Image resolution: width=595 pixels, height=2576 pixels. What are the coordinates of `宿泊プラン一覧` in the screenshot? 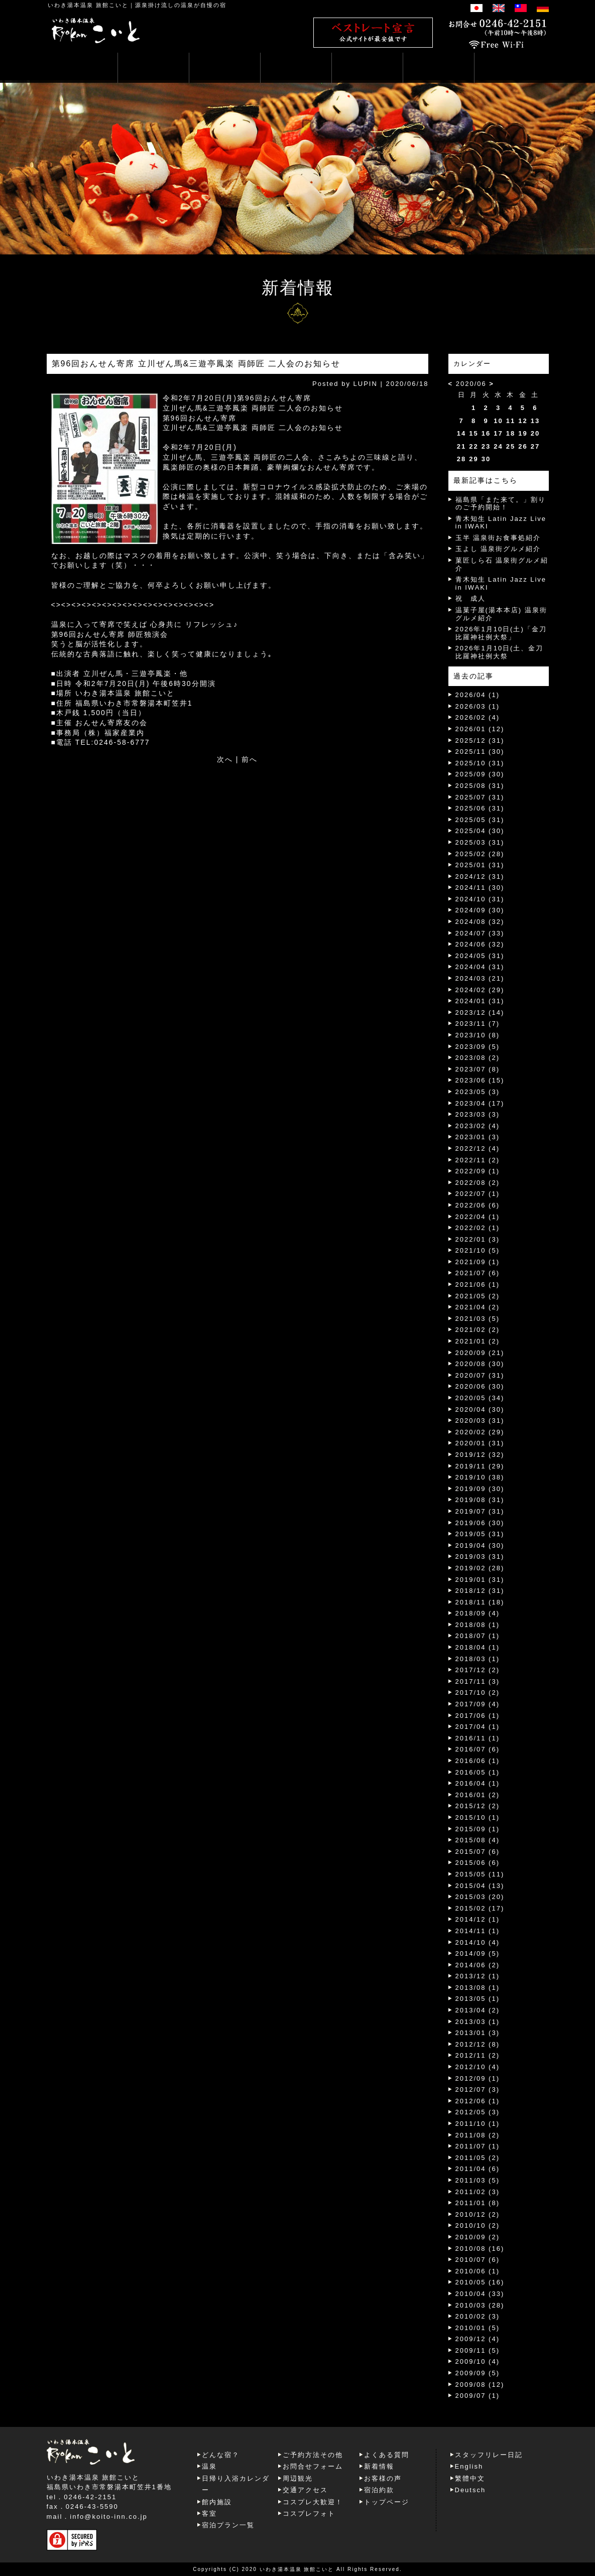 It's located at (228, 2525).